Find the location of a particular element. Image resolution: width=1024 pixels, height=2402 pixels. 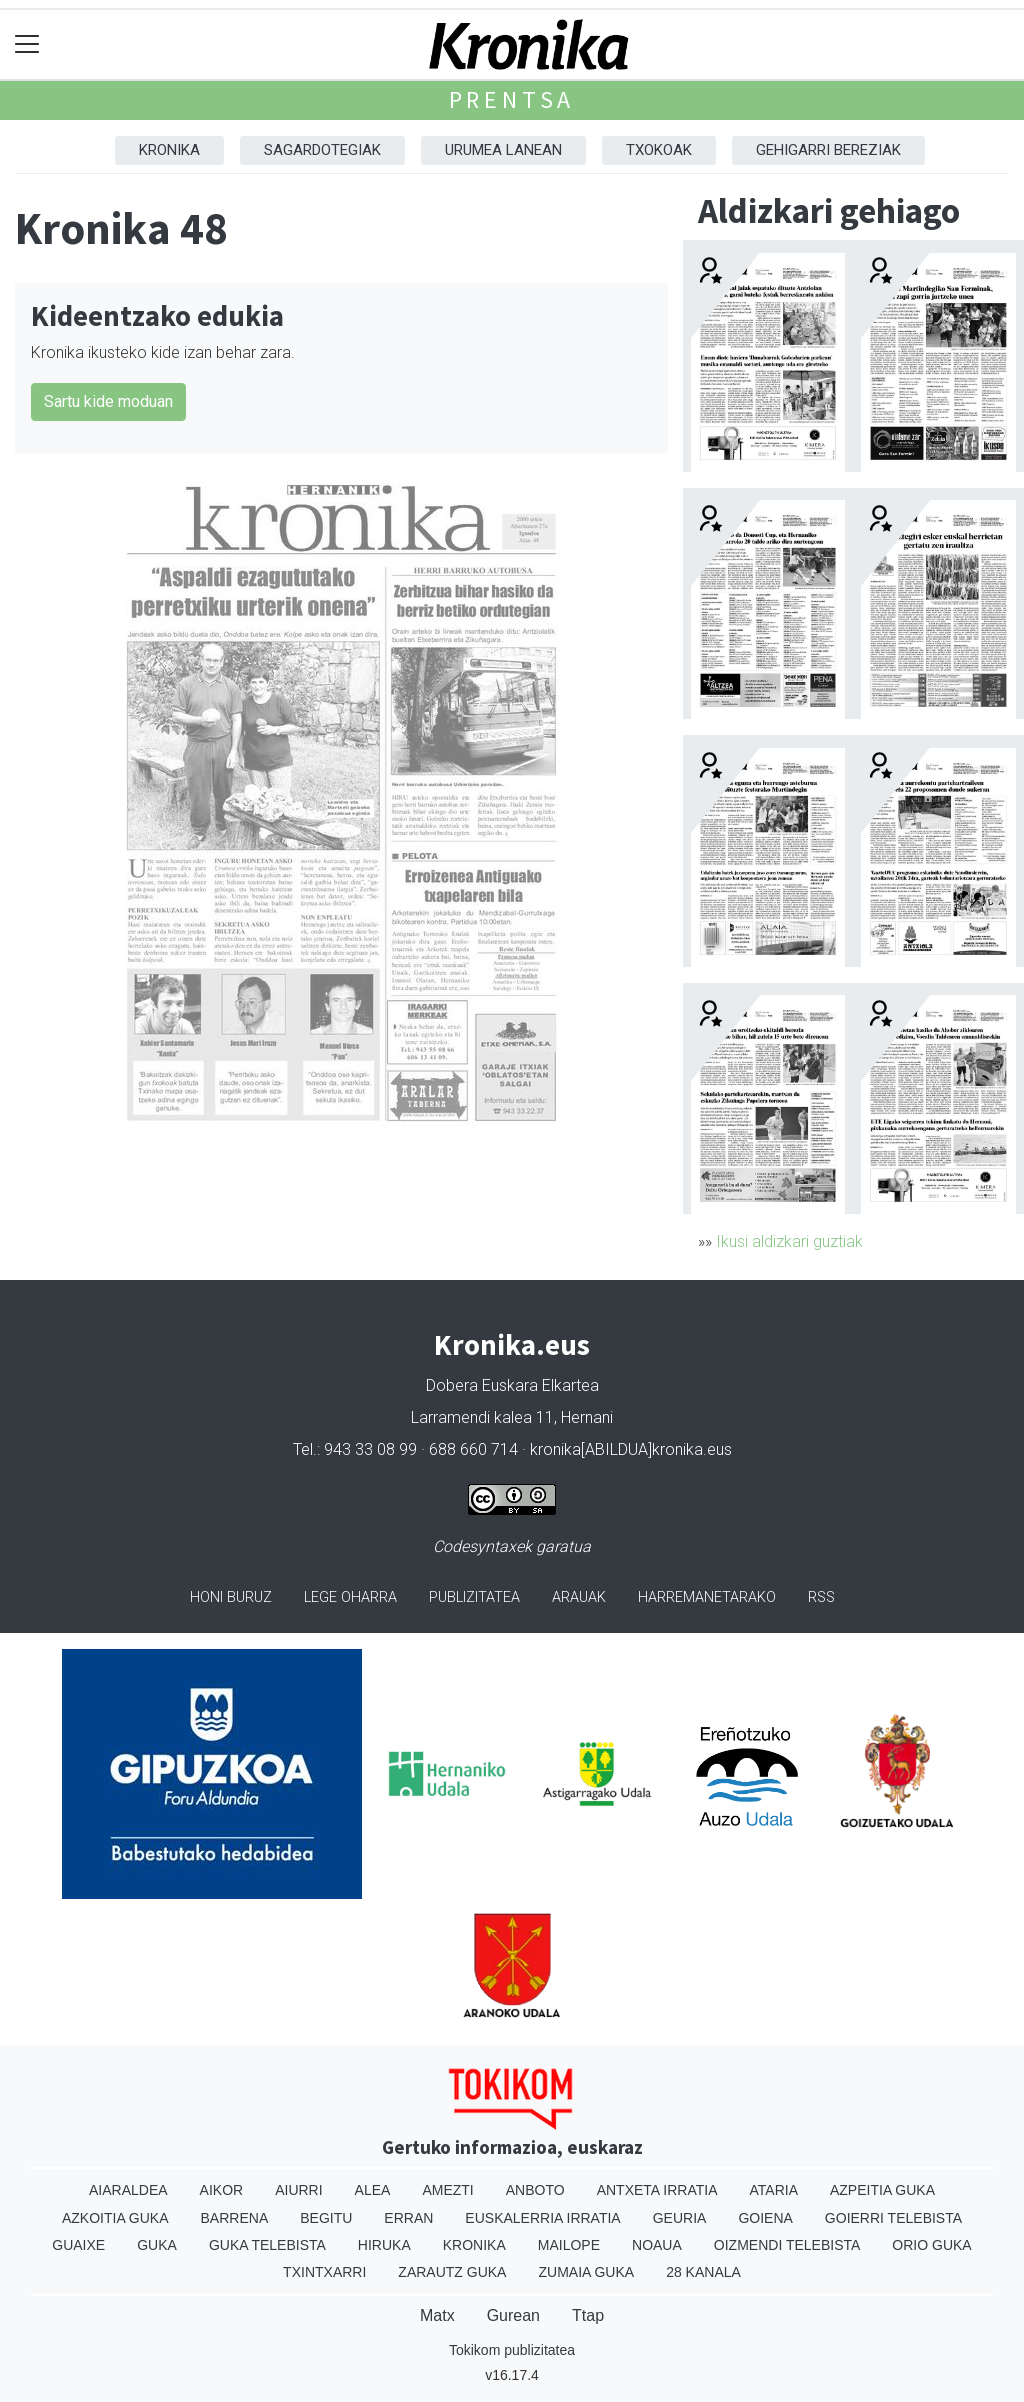

Euskalerria Irratia is located at coordinates (542, 2218).